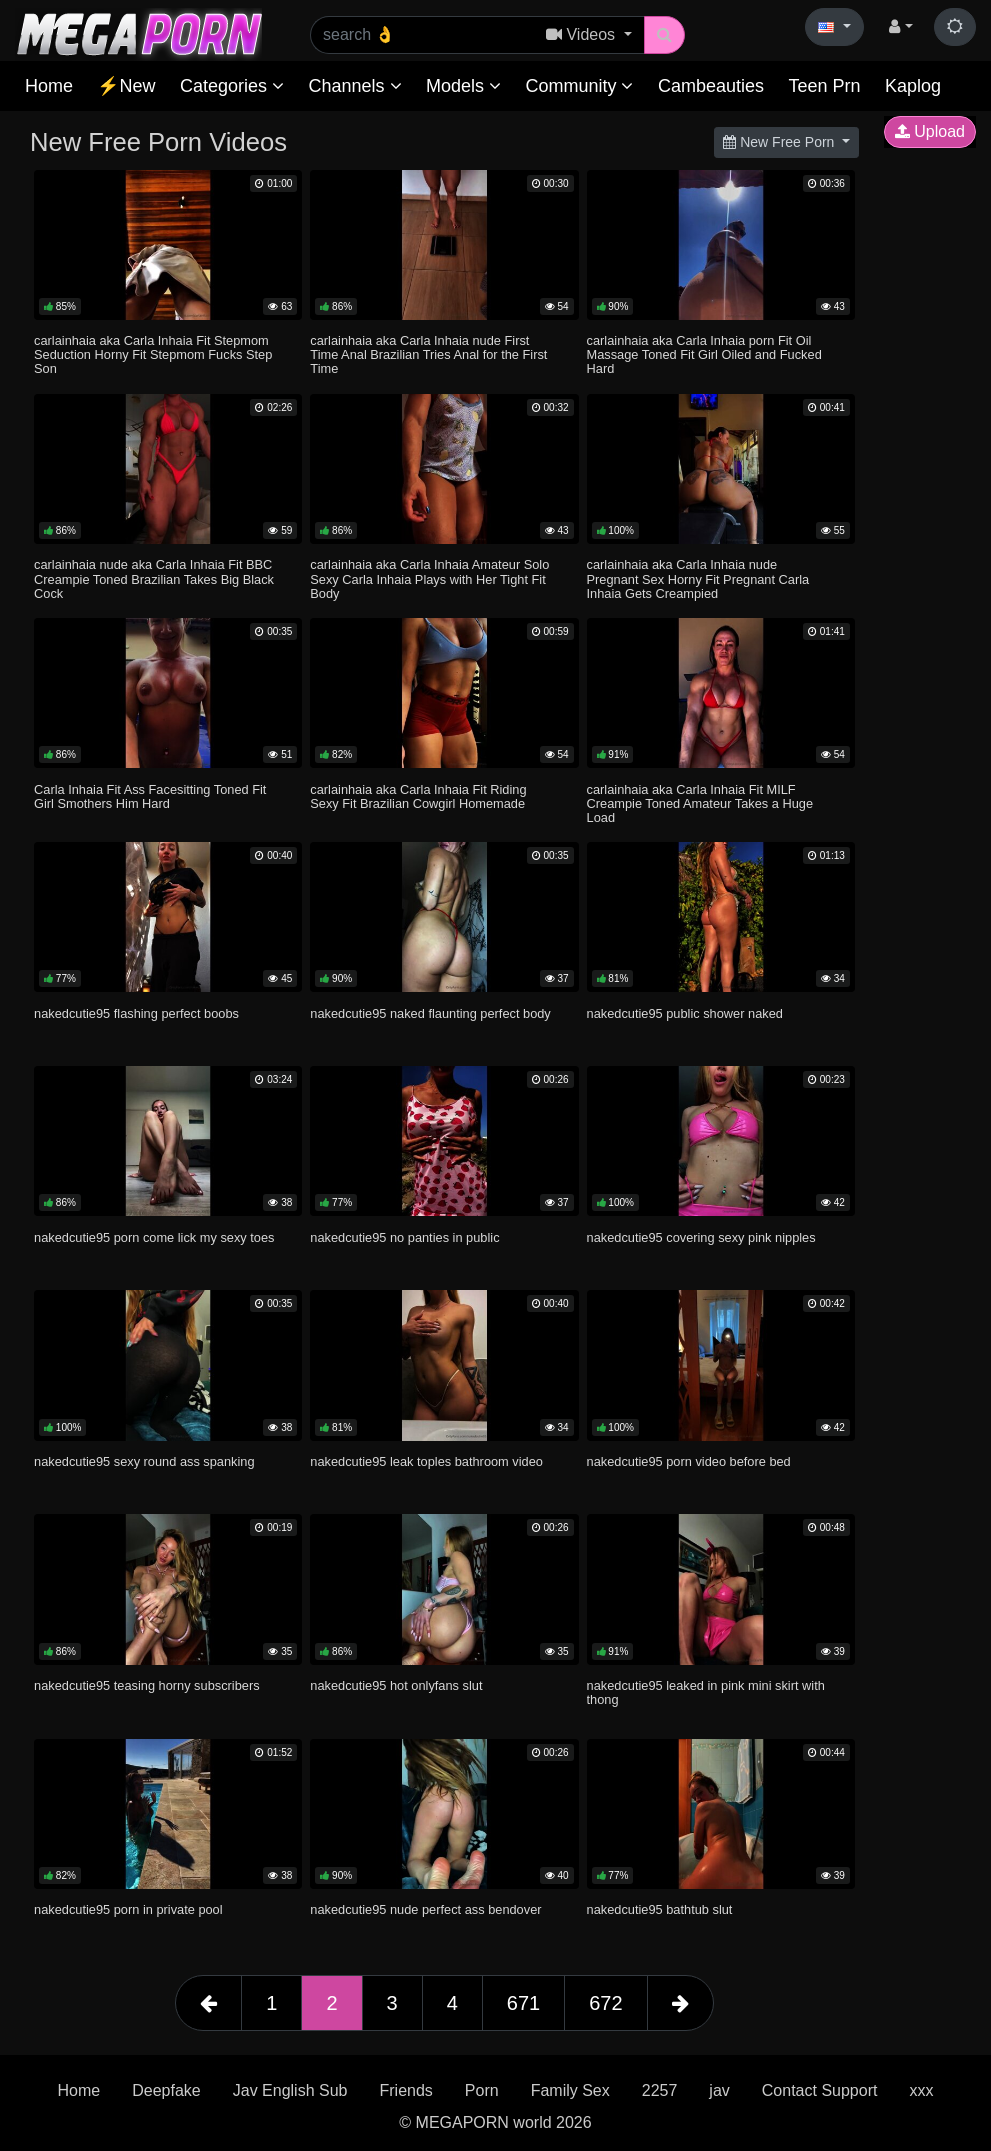 This screenshot has width=991, height=2151. What do you see at coordinates (128, 1909) in the screenshot?
I see `nakedcutie95 porn in private pool` at bounding box center [128, 1909].